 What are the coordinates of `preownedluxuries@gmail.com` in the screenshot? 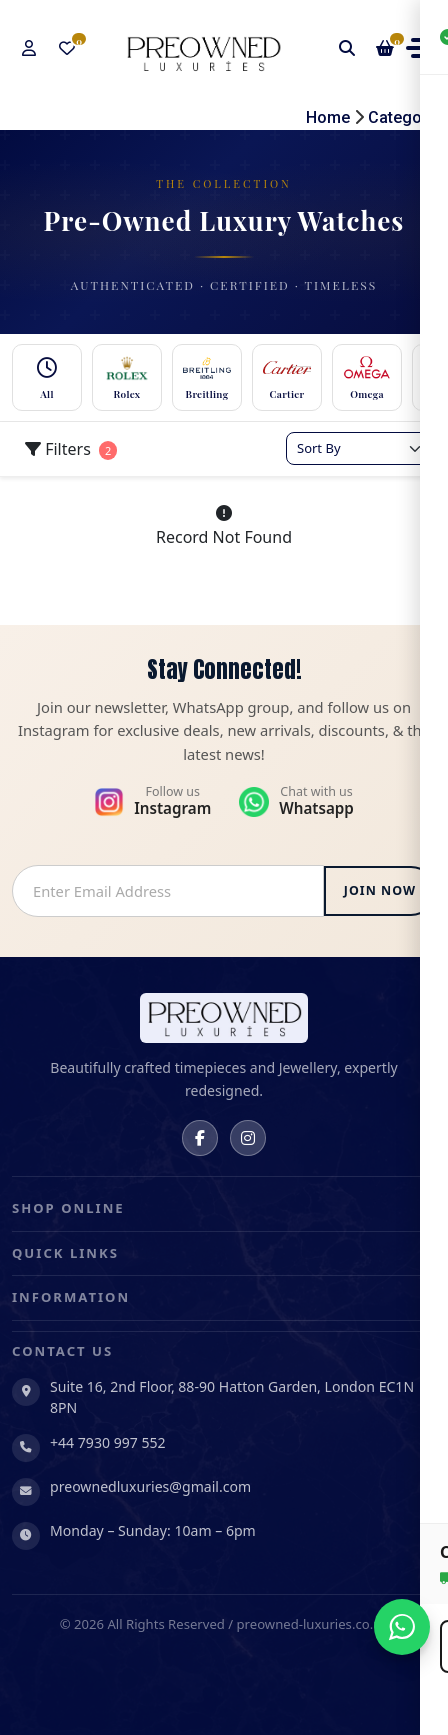 It's located at (150, 1486).